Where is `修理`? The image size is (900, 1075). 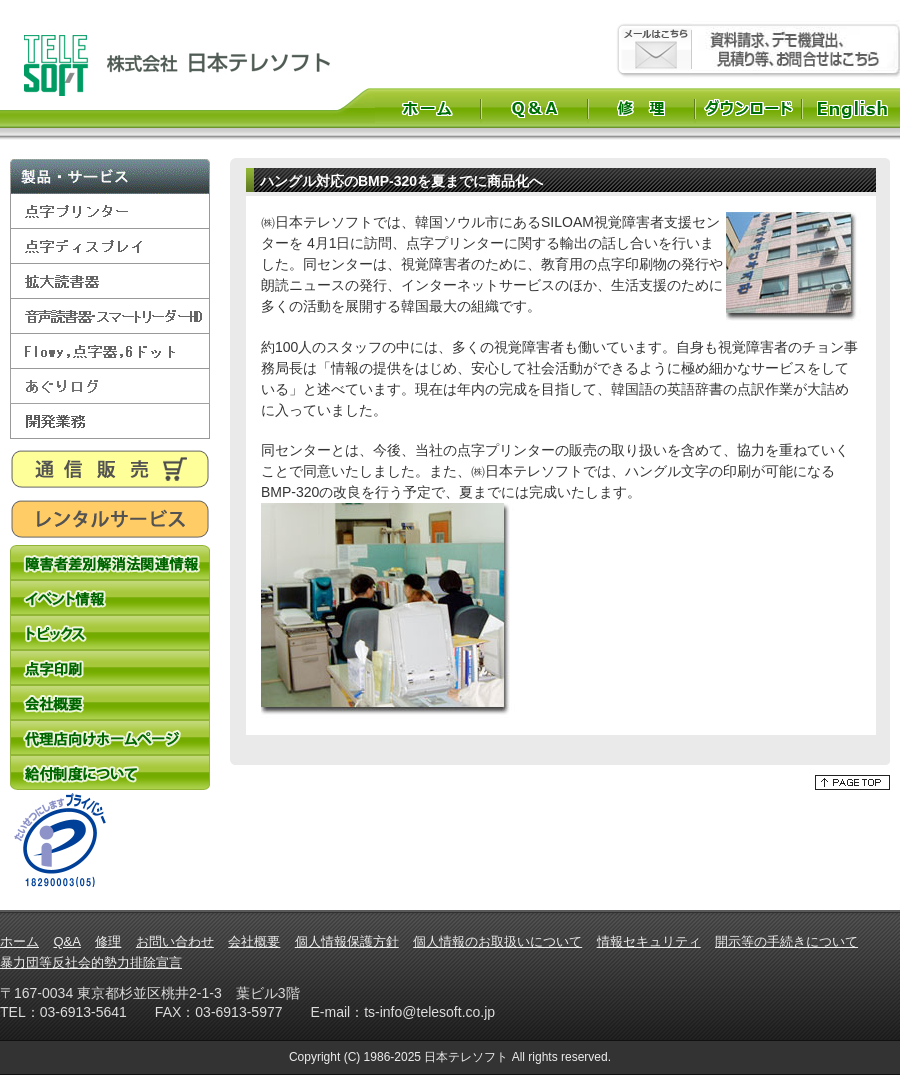
修理 is located at coordinates (641, 108).